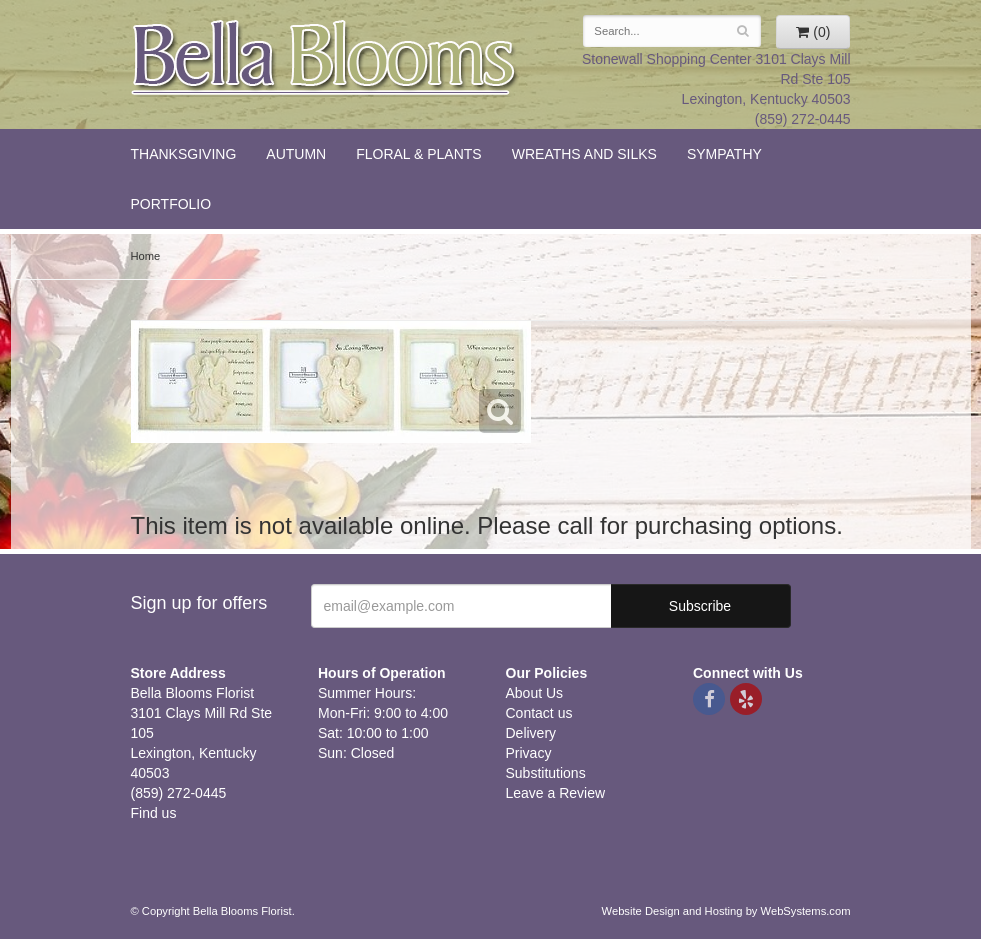 This screenshot has width=981, height=939. Describe the element at coordinates (154, 813) in the screenshot. I see `Find us` at that location.